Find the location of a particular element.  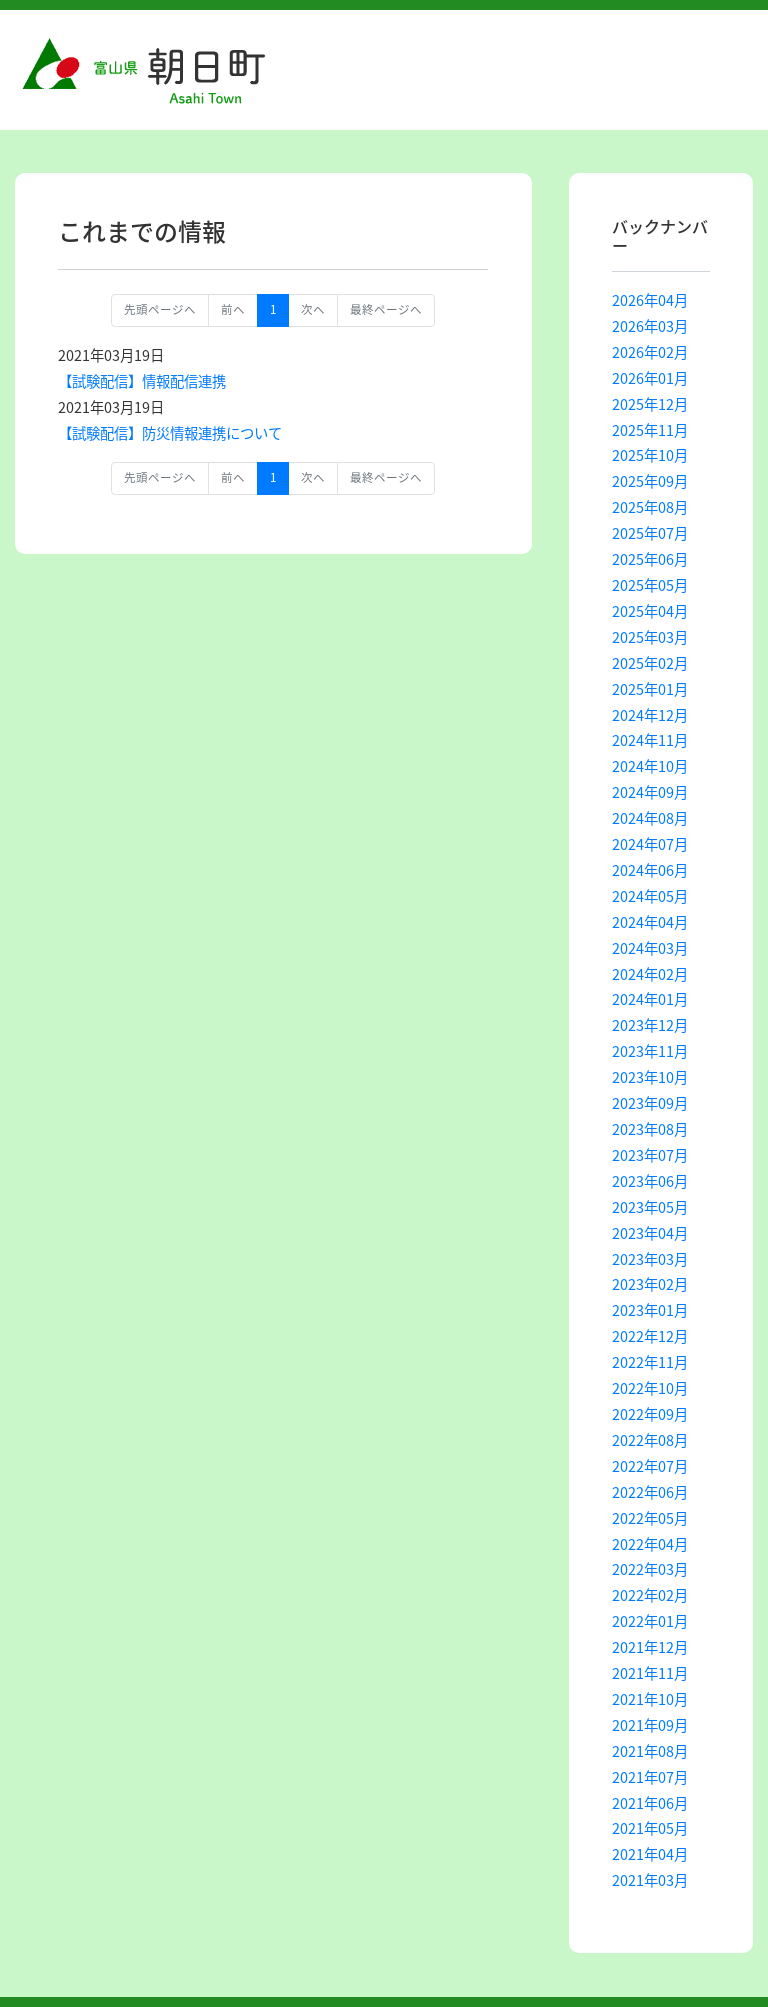

2023年08月 is located at coordinates (650, 1129).